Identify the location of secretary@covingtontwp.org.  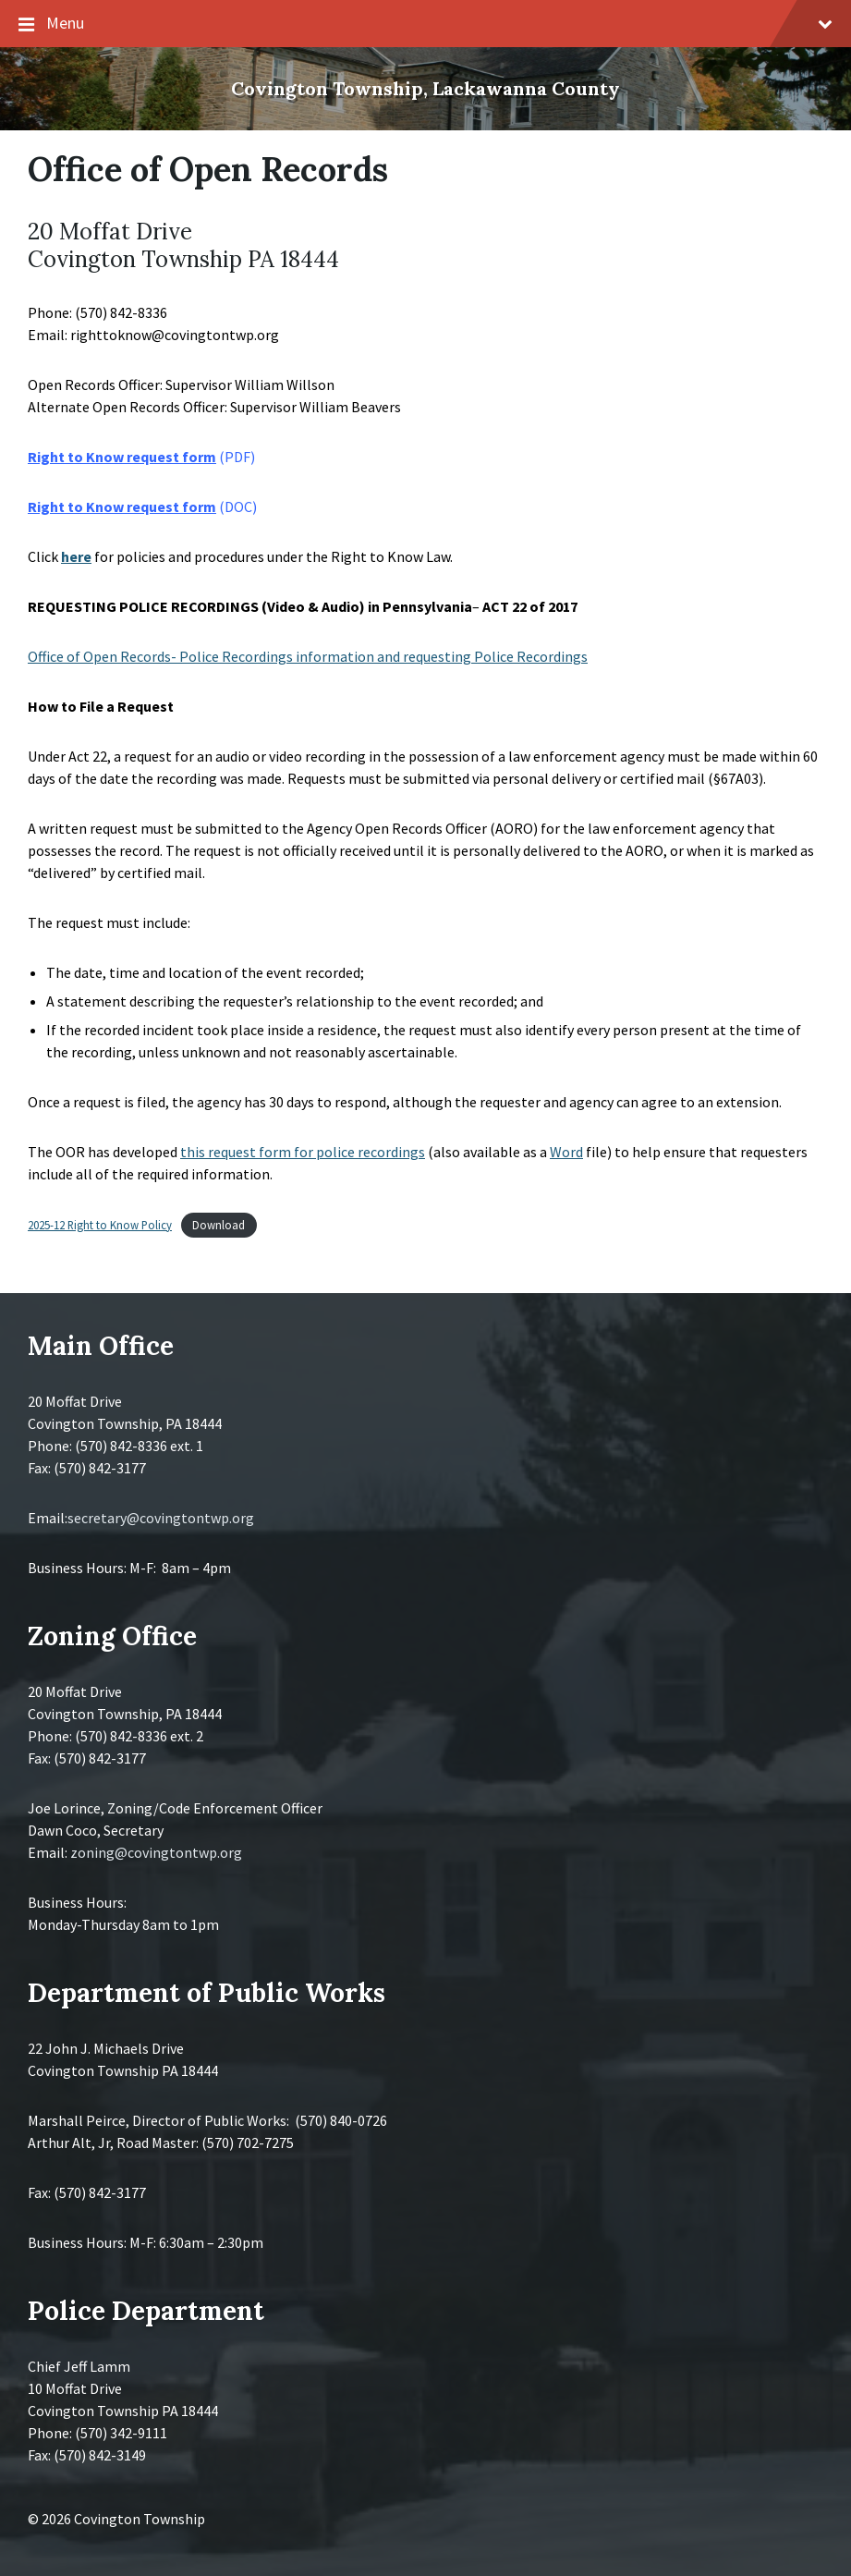
(160, 1517).